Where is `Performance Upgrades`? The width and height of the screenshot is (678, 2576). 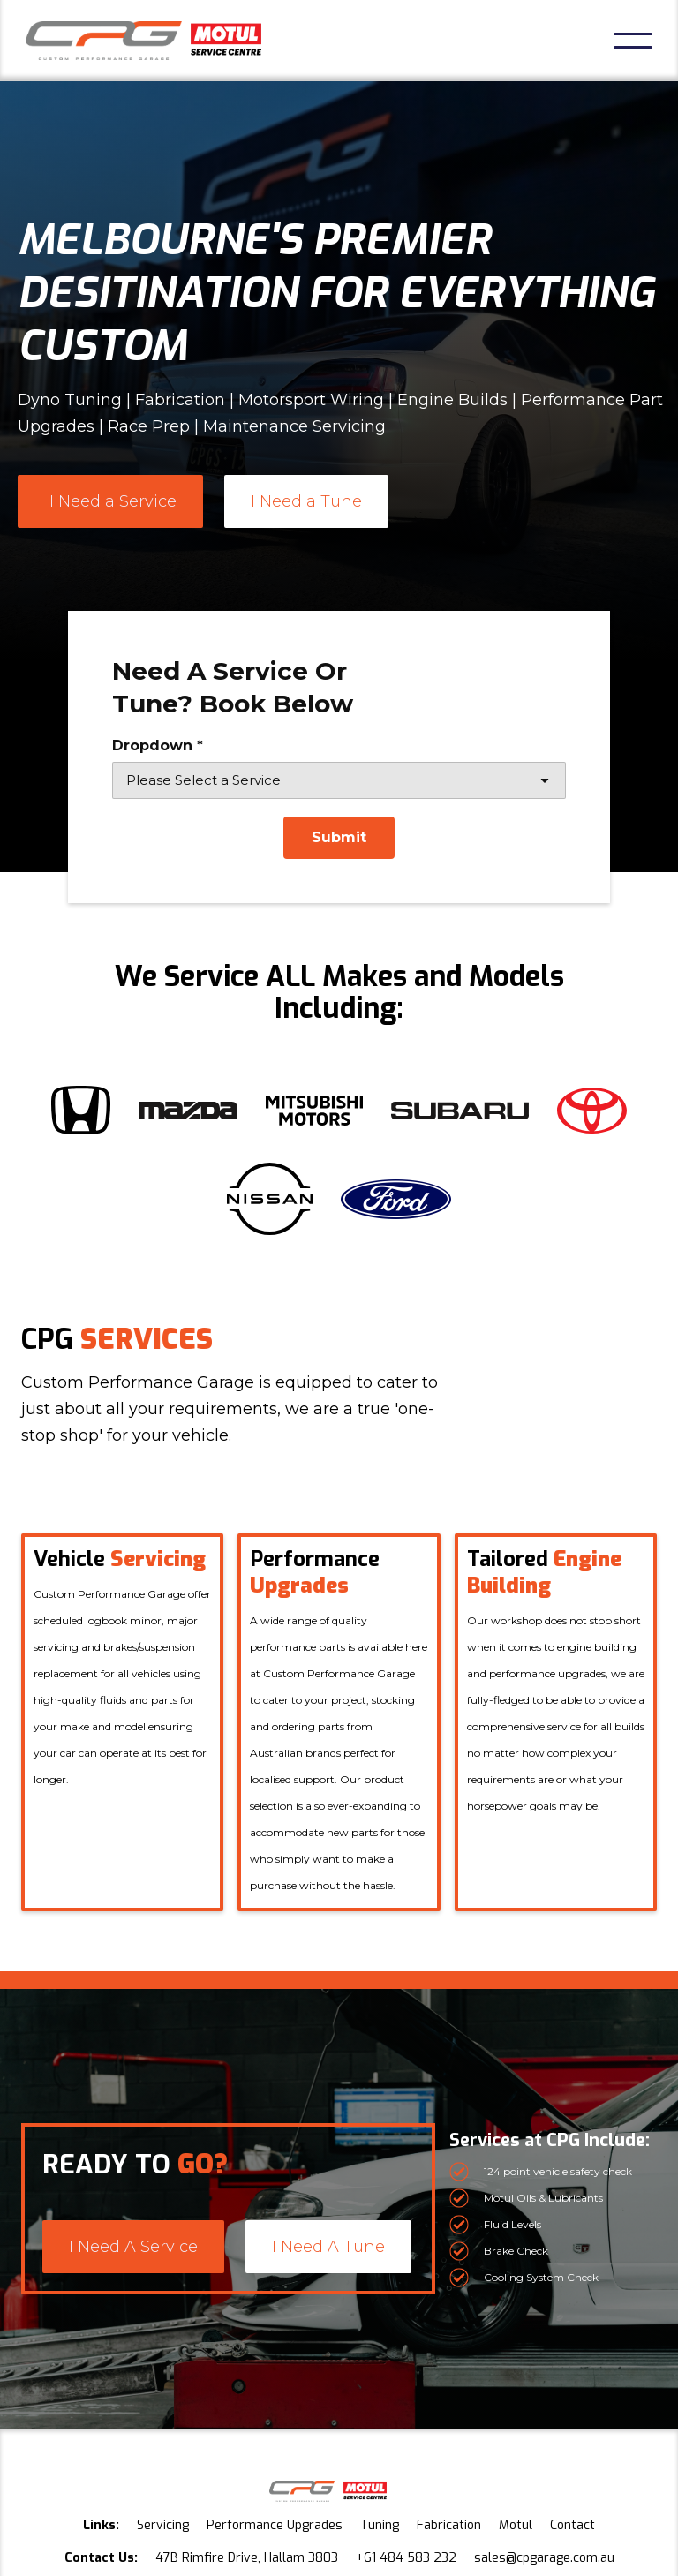 Performance Upgrades is located at coordinates (275, 2525).